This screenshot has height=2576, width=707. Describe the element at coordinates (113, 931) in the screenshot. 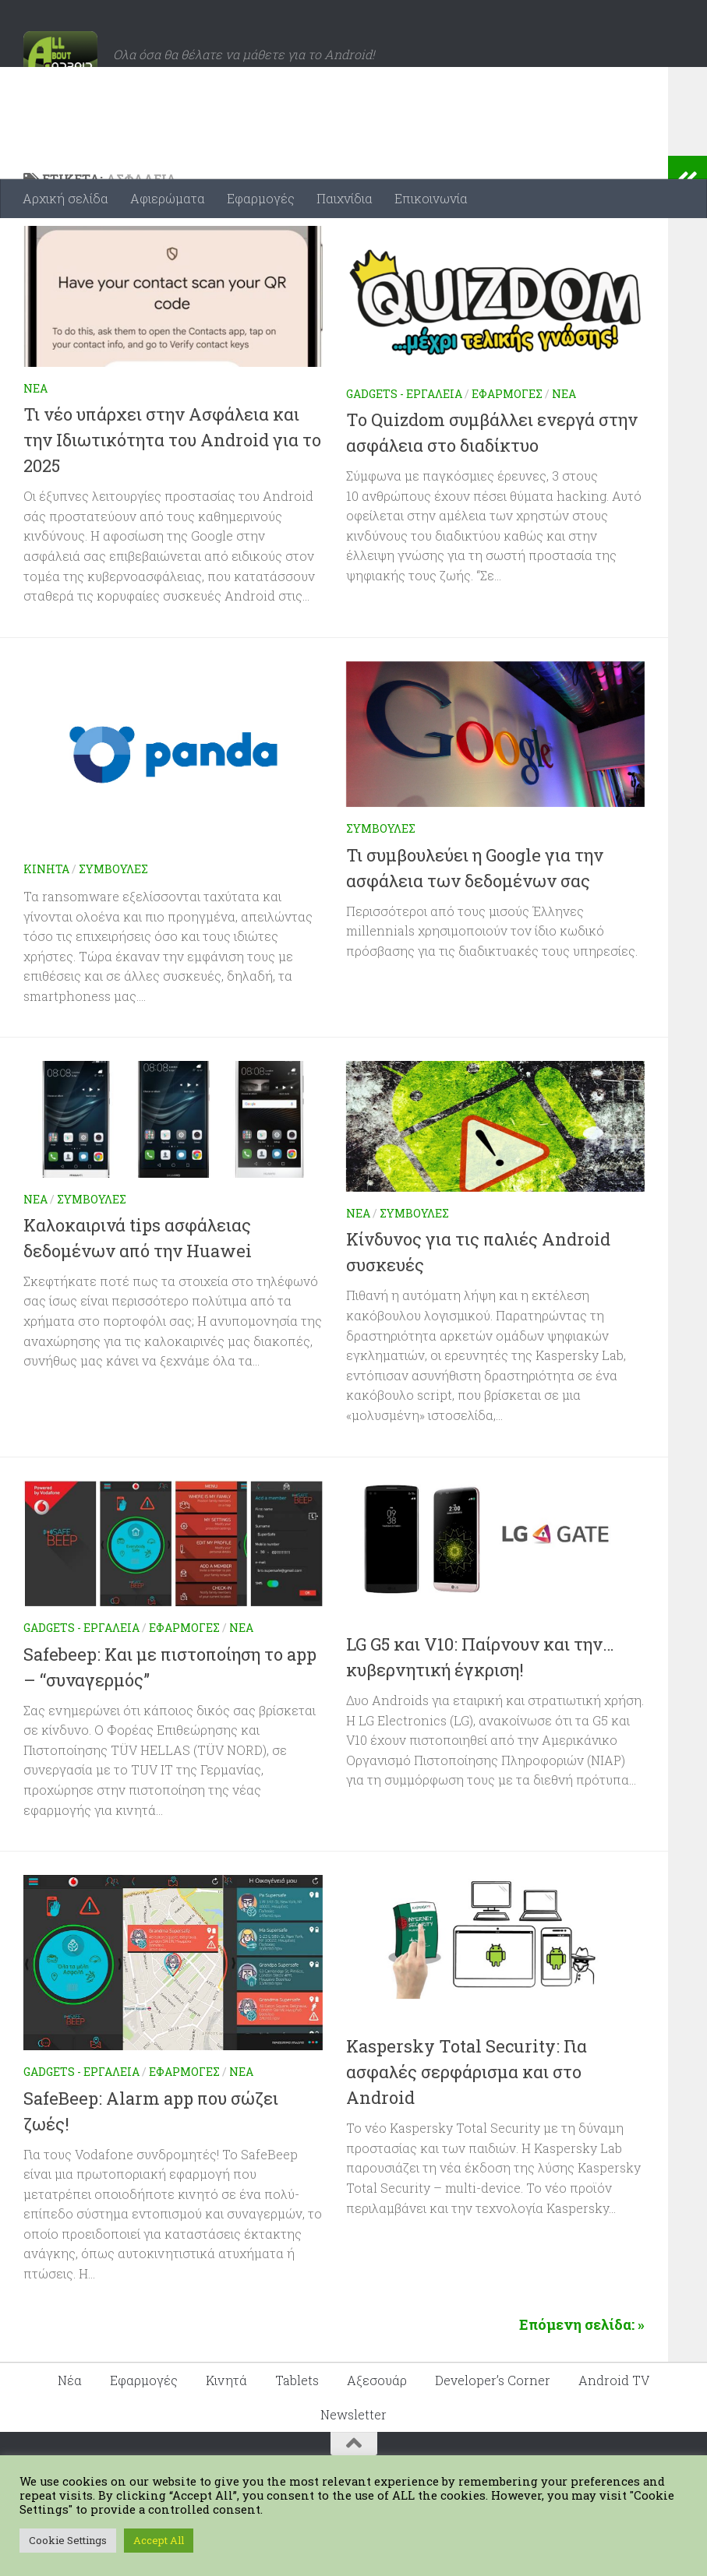

I see `Συμβουλές` at that location.